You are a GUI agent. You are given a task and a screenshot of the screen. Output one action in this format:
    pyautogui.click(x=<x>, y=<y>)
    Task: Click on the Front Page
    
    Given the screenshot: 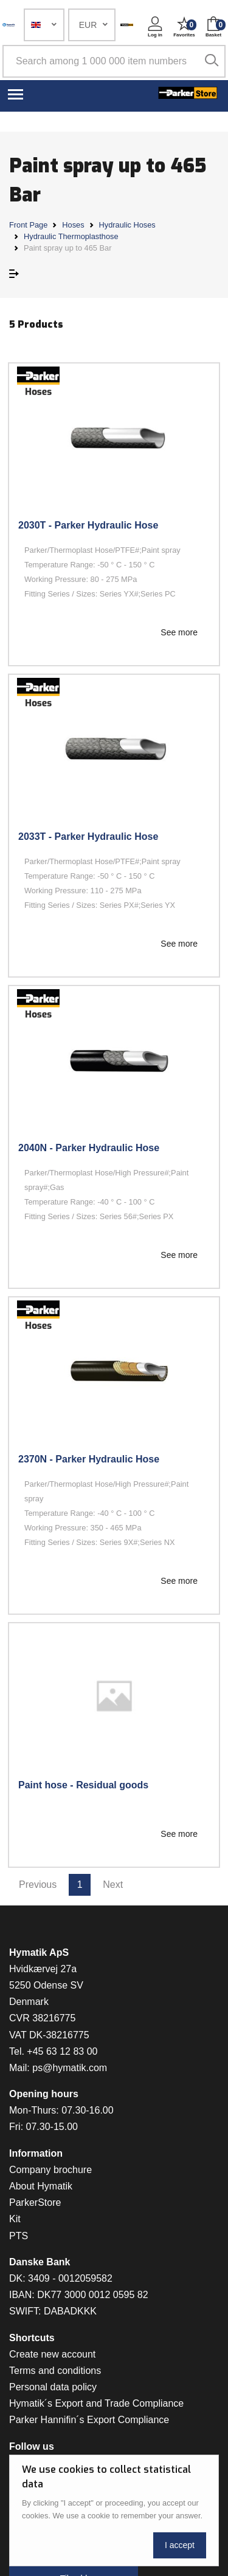 What is the action you would take?
    pyautogui.click(x=28, y=224)
    